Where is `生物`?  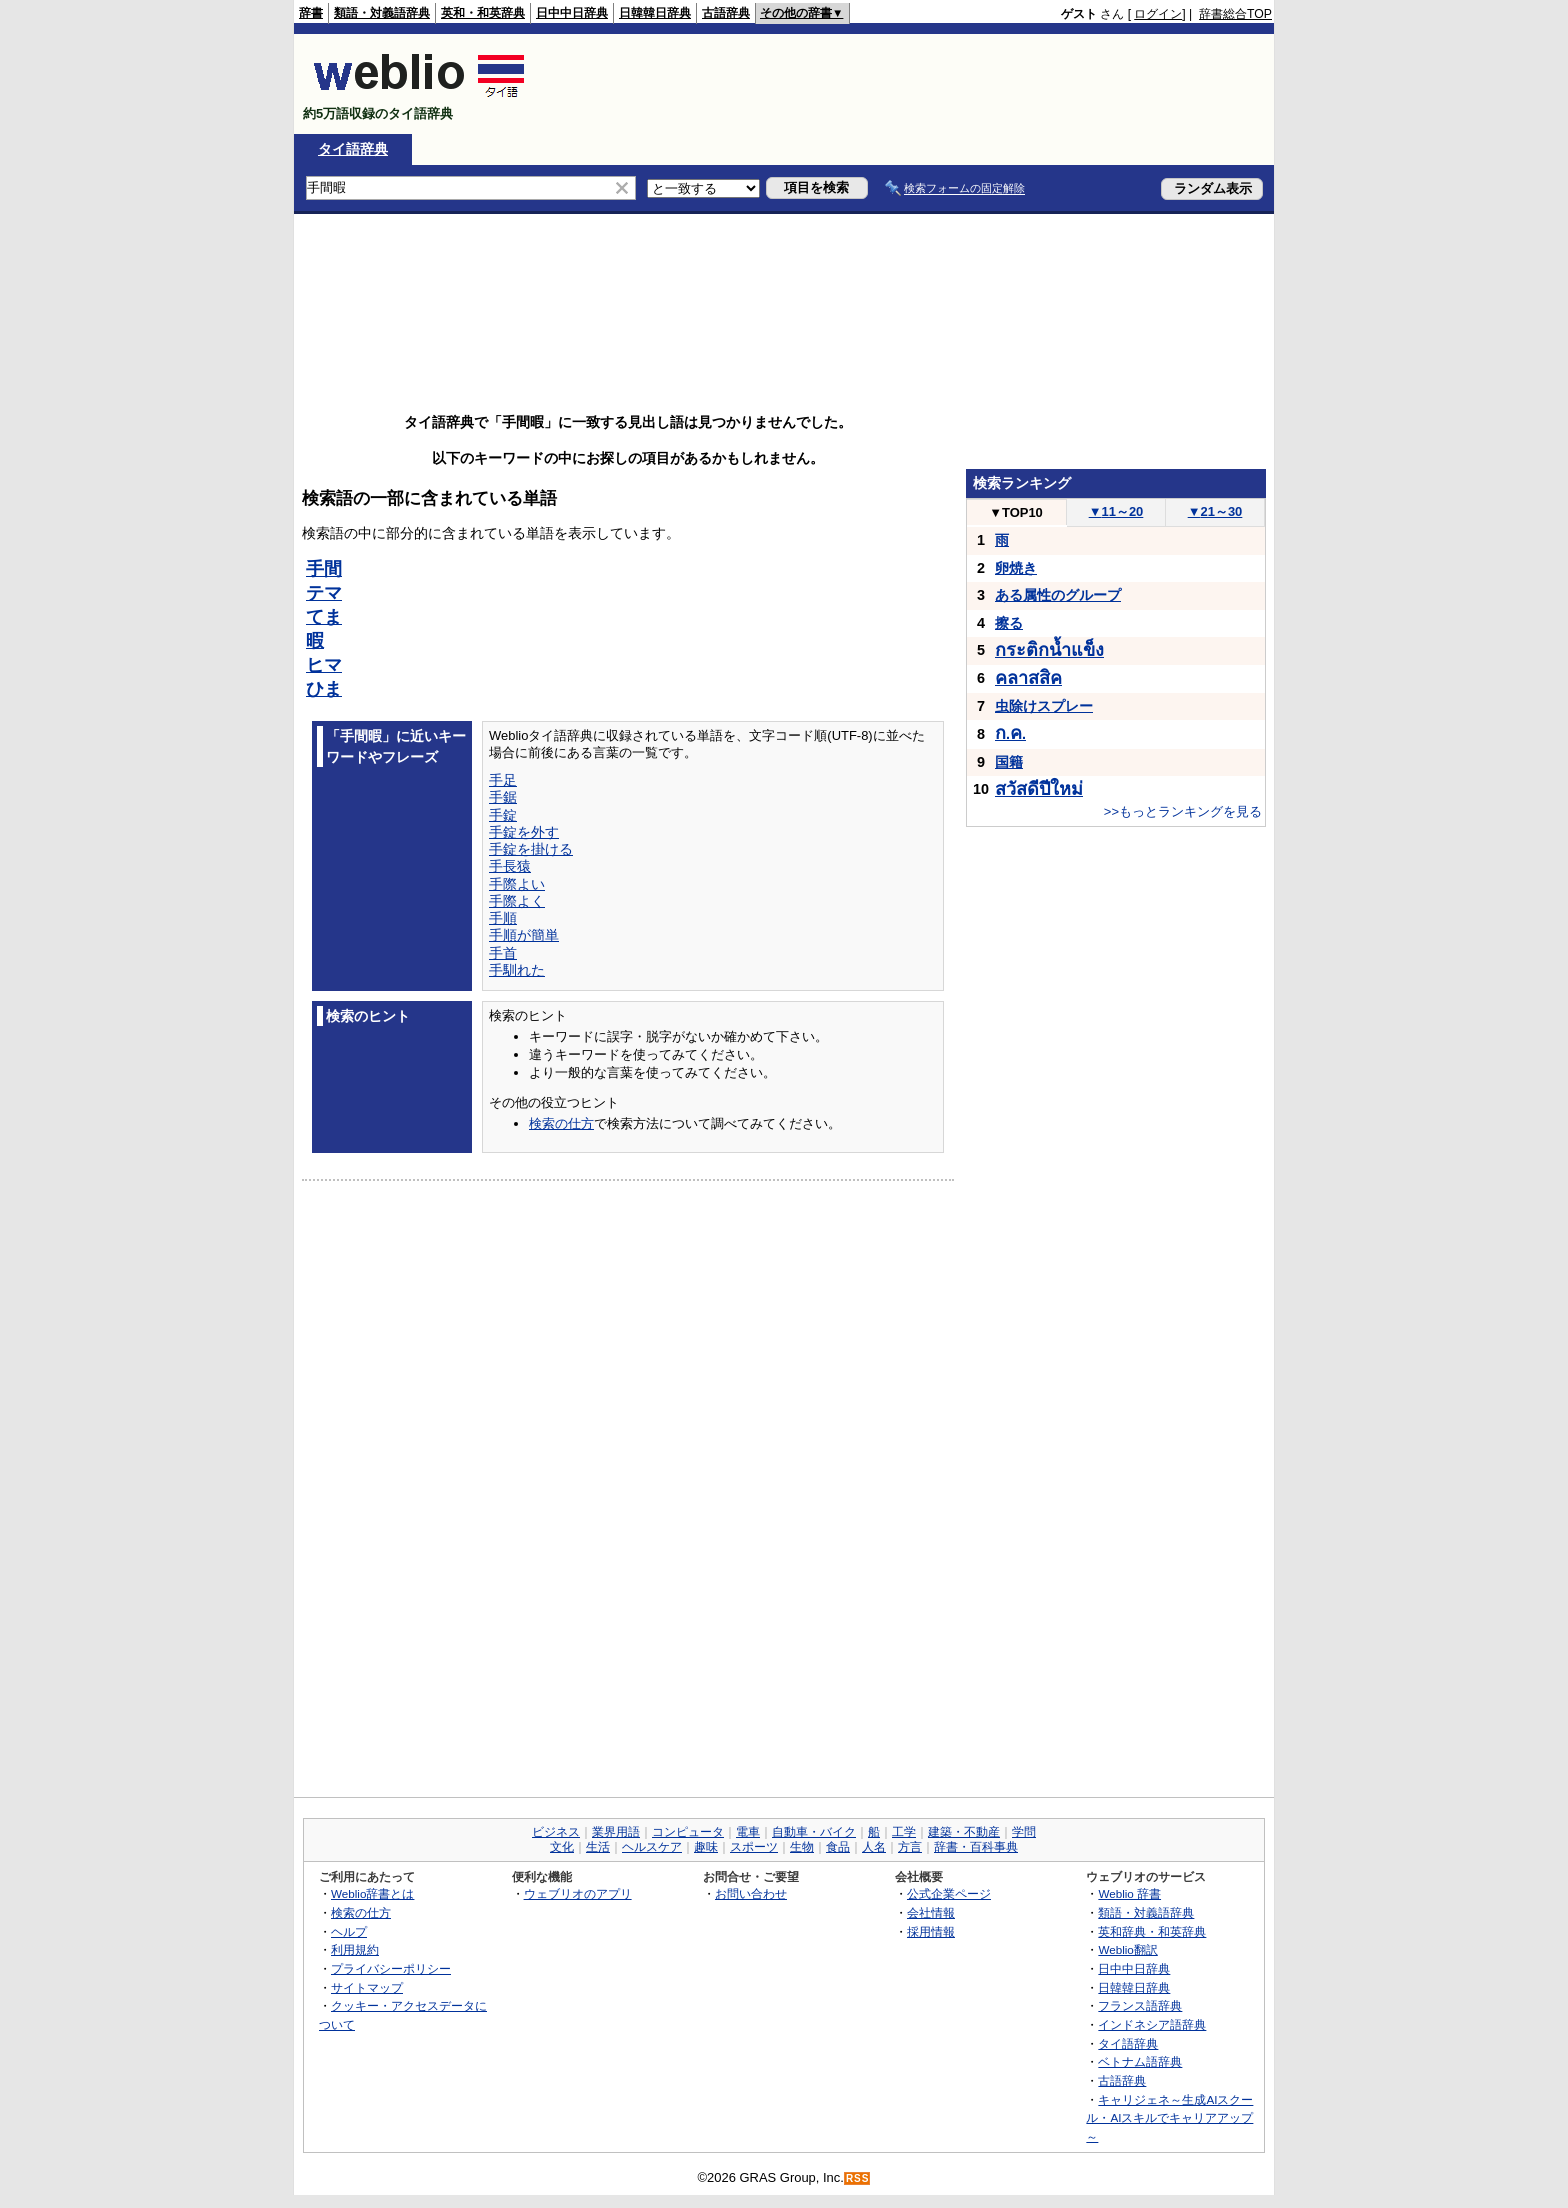 生物 is located at coordinates (802, 1847).